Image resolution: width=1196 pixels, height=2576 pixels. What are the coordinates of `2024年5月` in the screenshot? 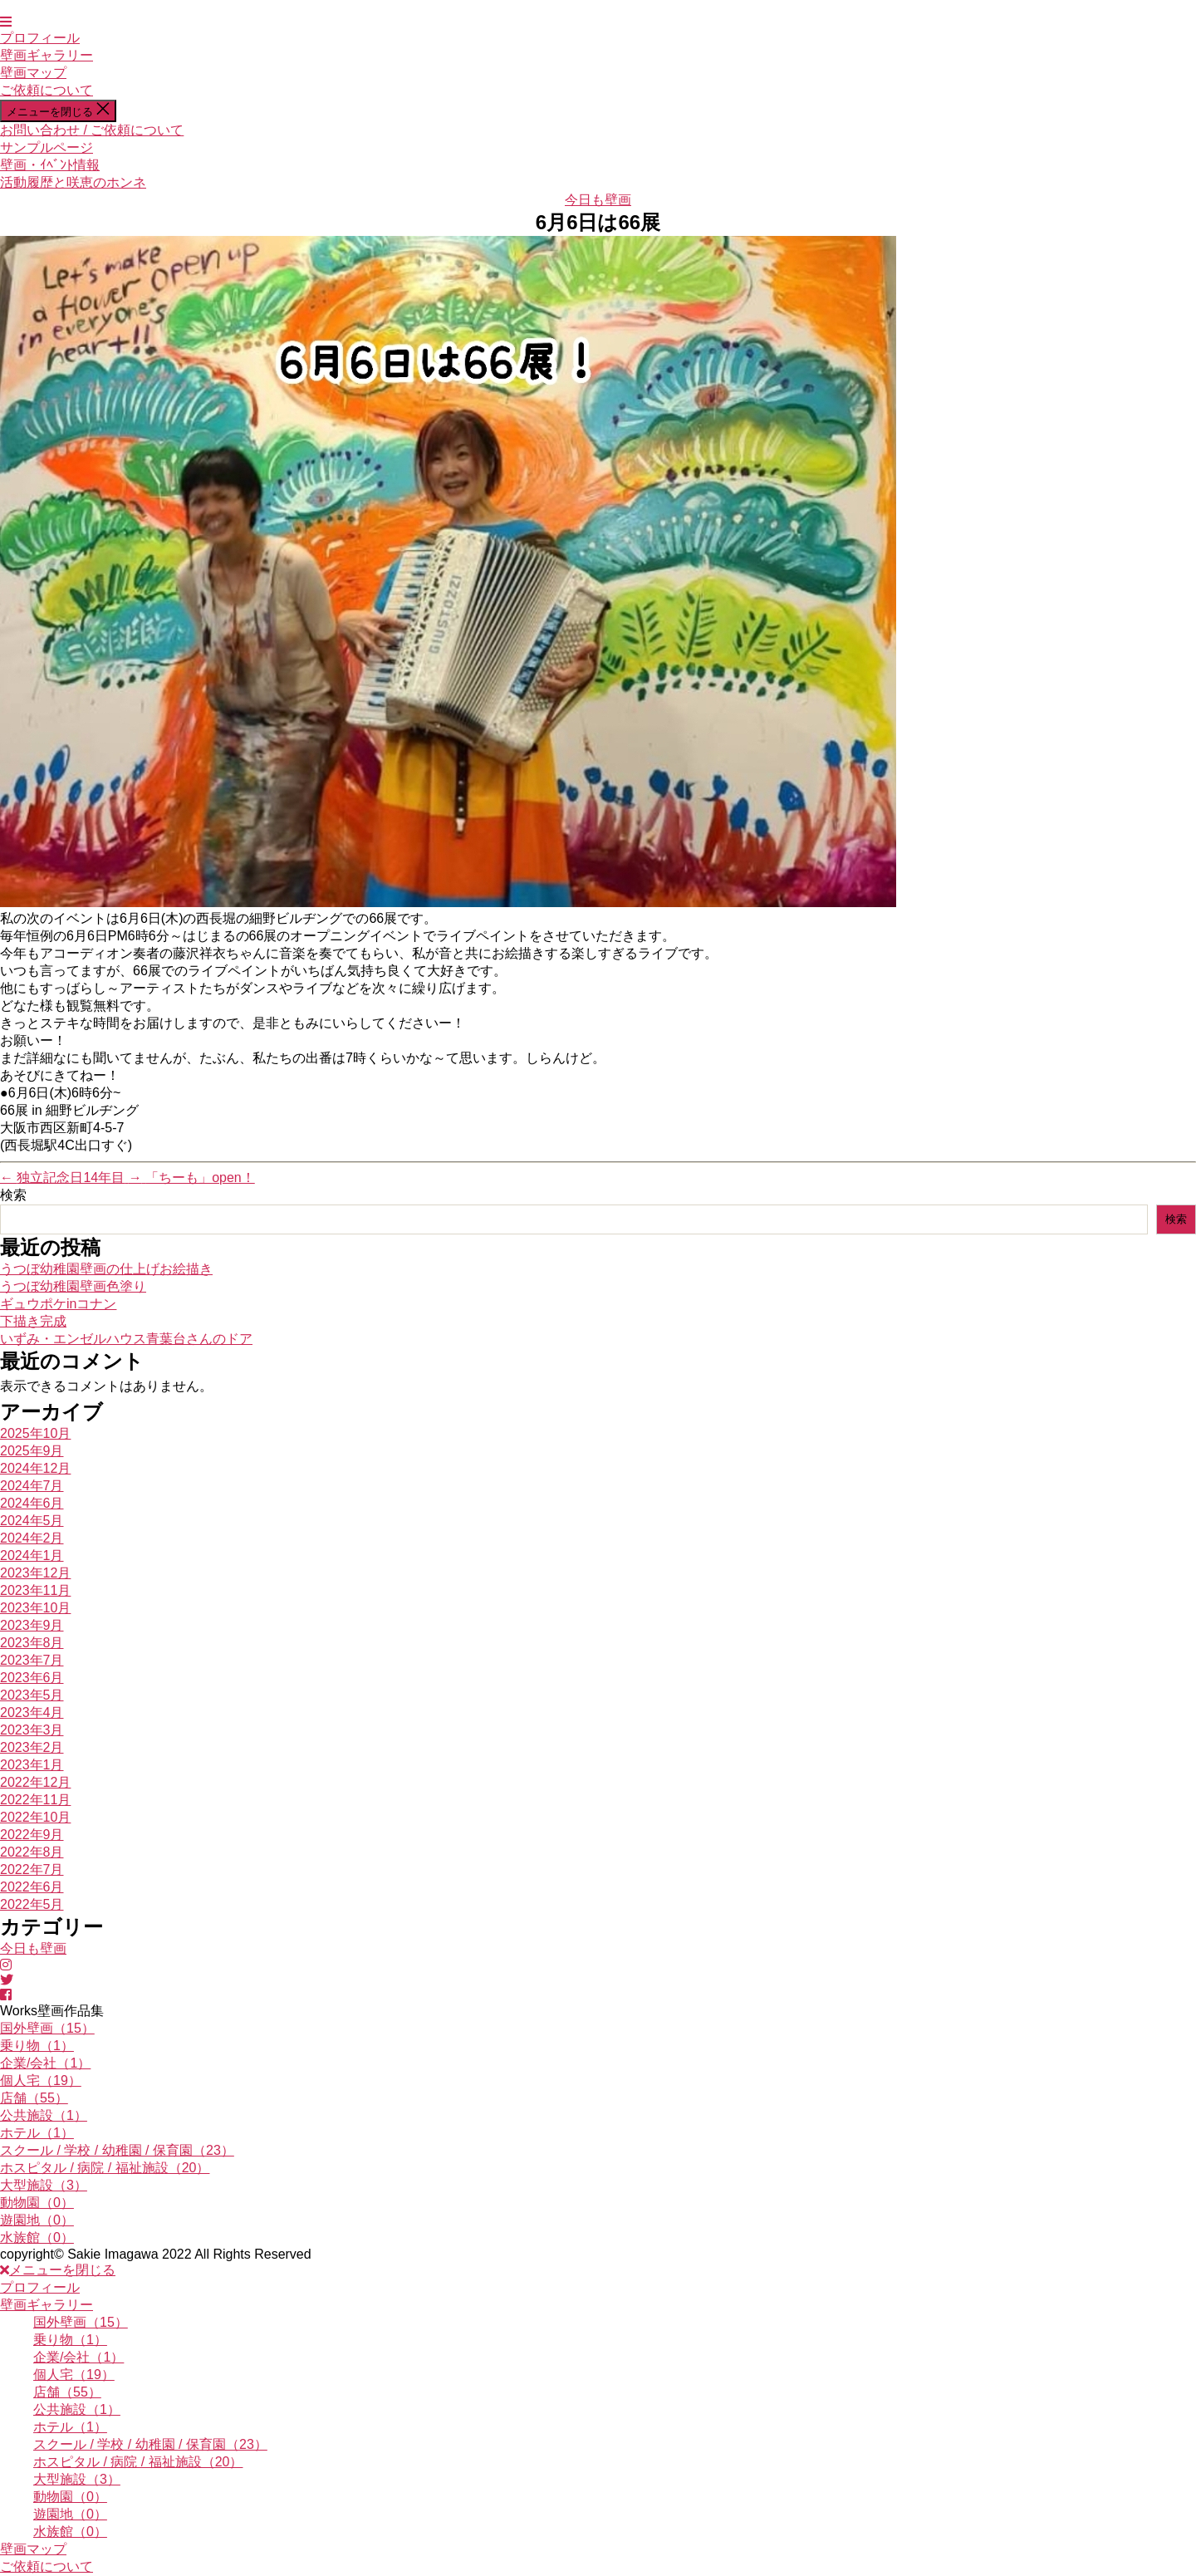 It's located at (32, 1521).